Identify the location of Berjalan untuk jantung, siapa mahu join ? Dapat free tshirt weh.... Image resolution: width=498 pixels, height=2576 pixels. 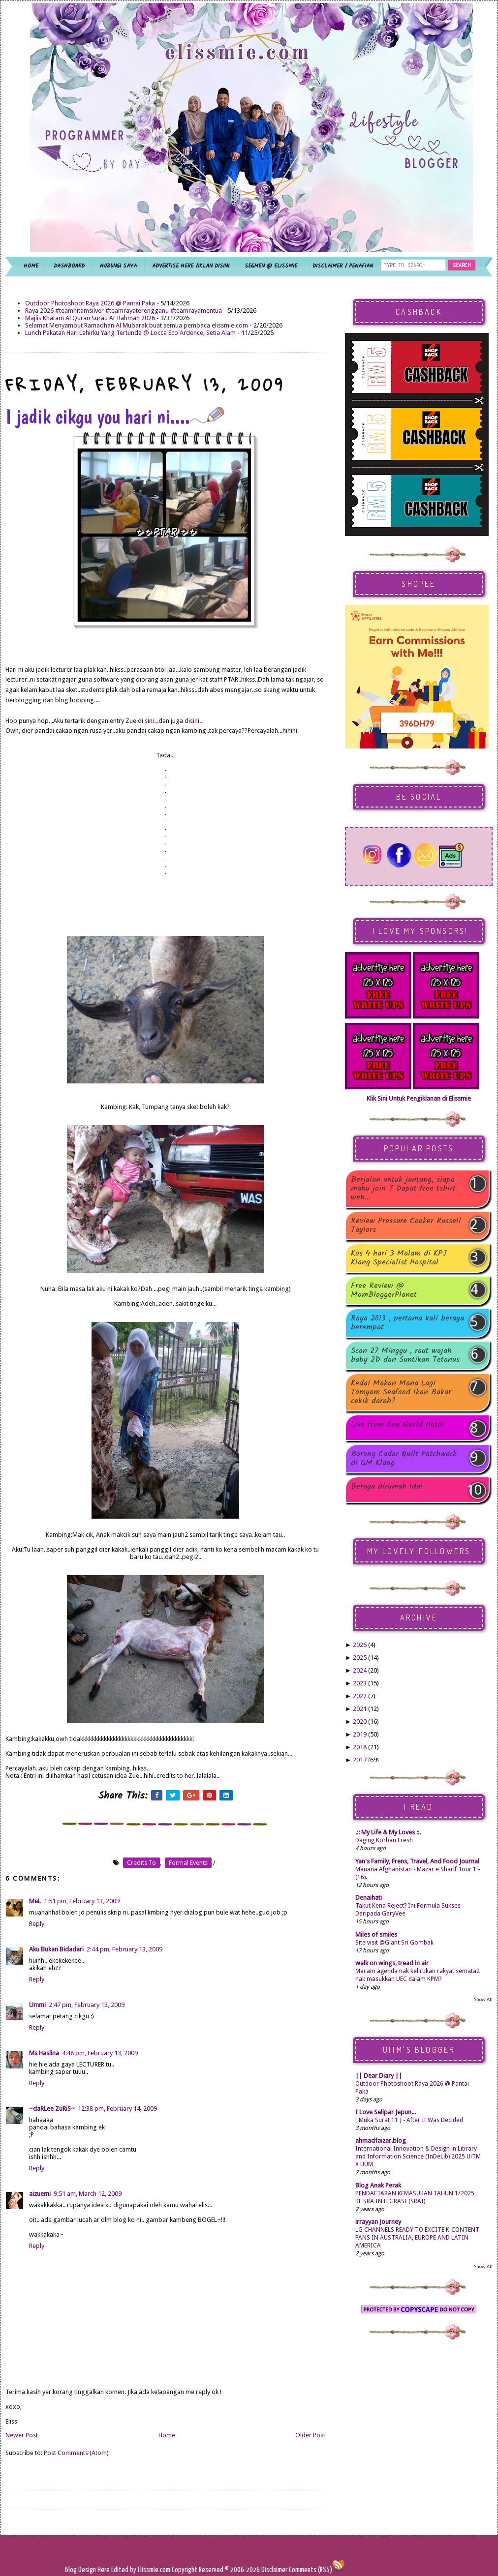
(403, 1188).